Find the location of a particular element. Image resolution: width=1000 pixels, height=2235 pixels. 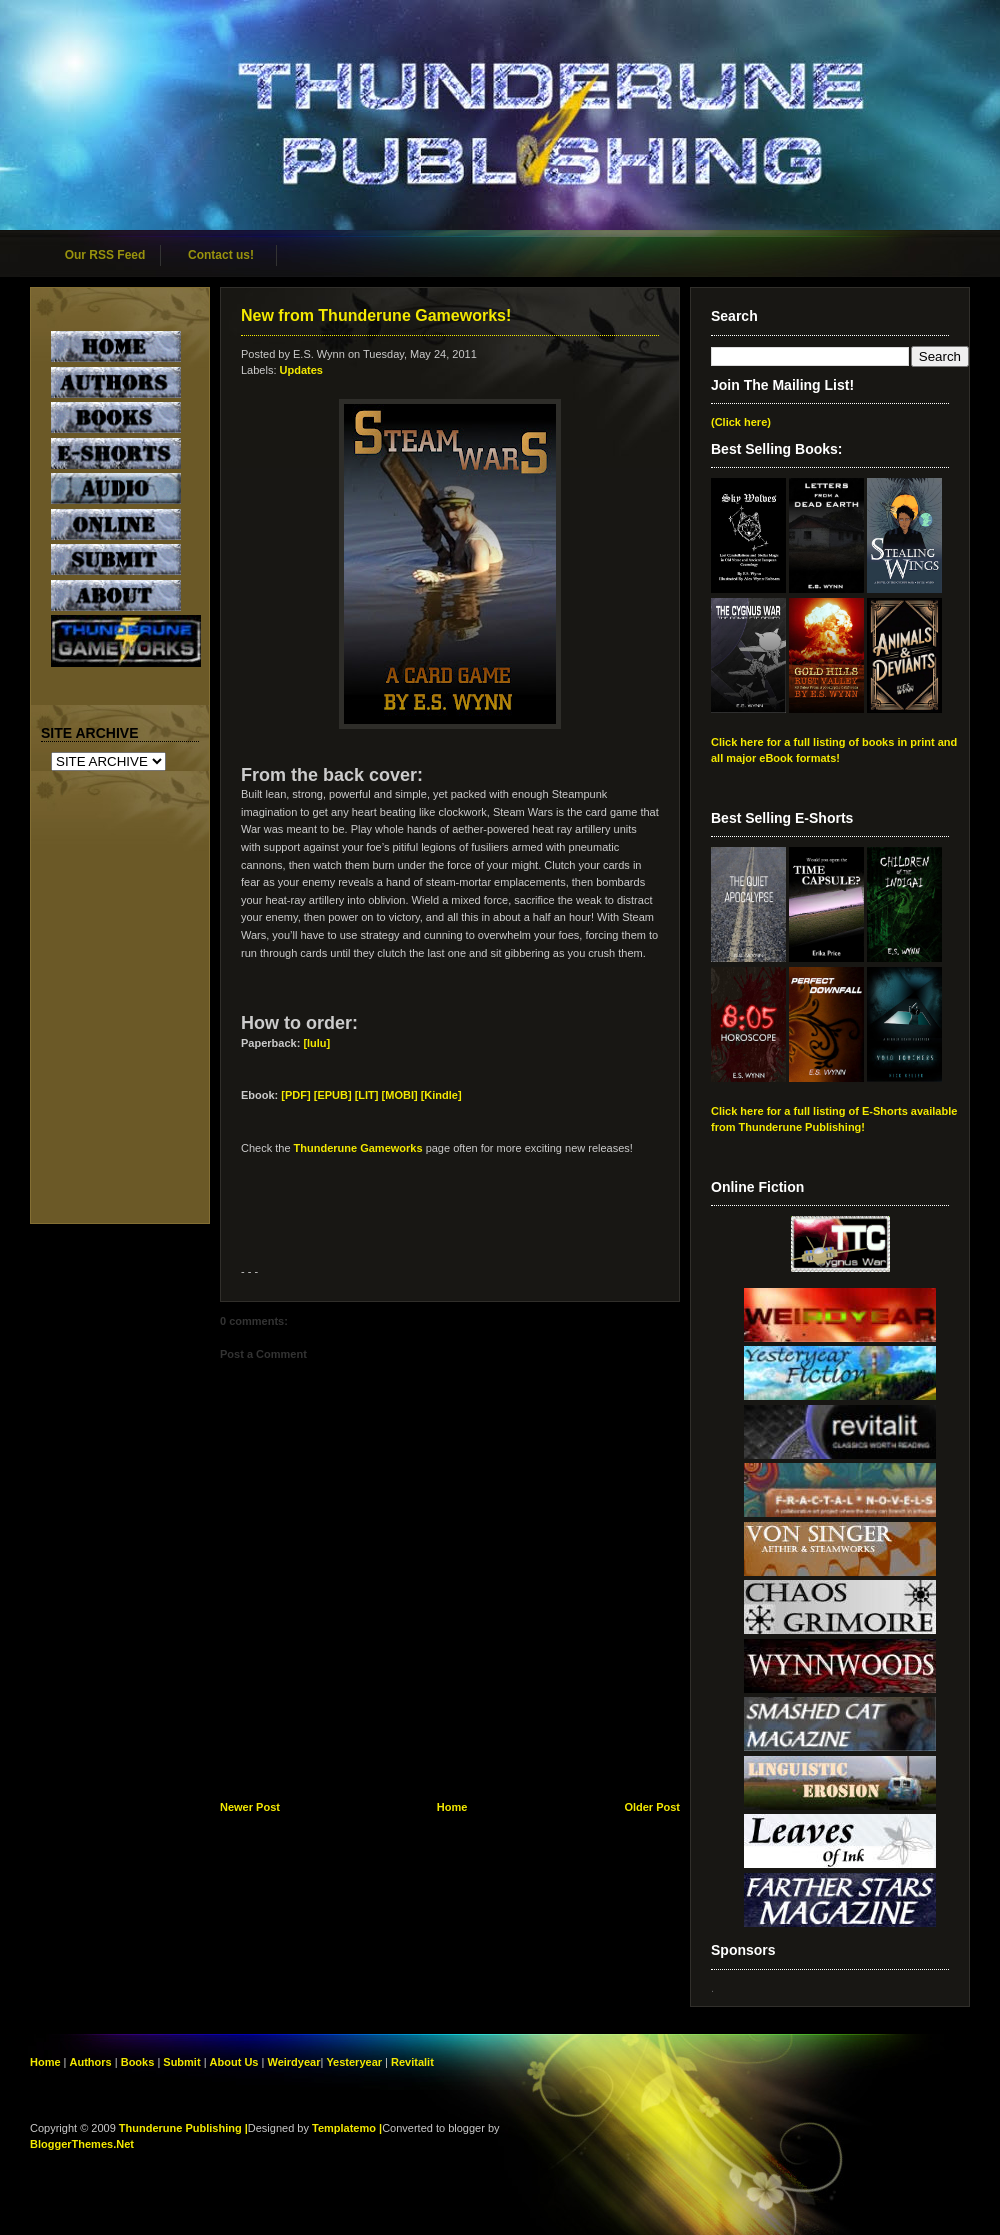

Our RSS Feed is located at coordinates (105, 255).